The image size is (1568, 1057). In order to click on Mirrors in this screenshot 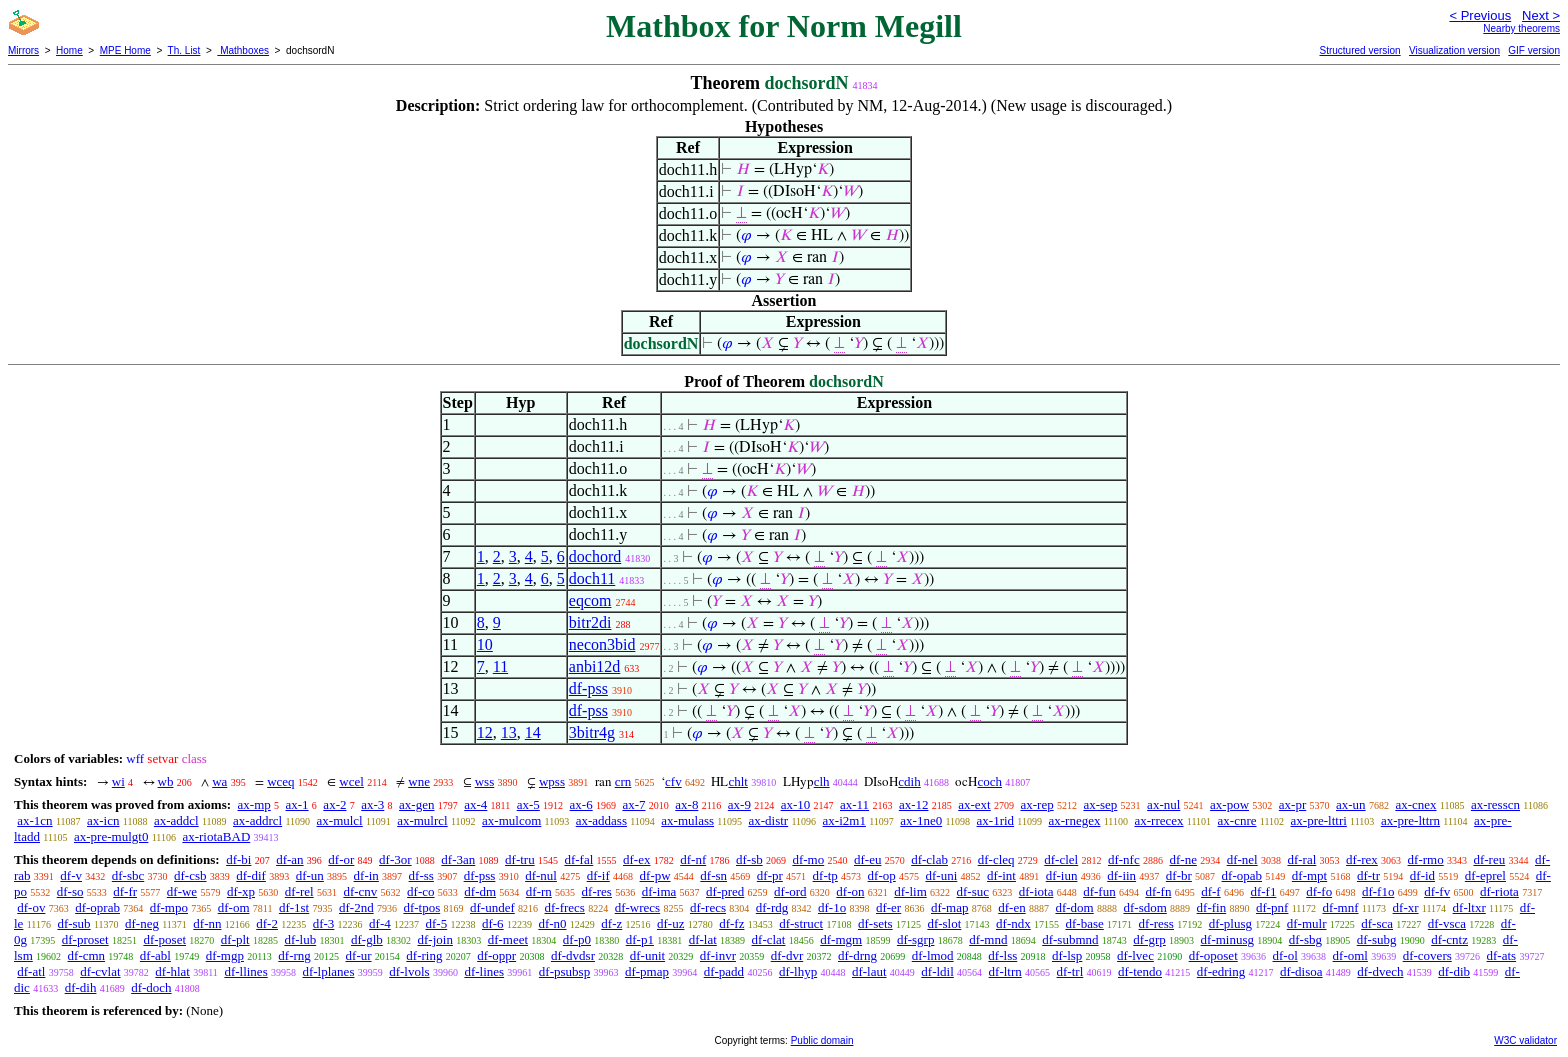, I will do `click(23, 50)`.